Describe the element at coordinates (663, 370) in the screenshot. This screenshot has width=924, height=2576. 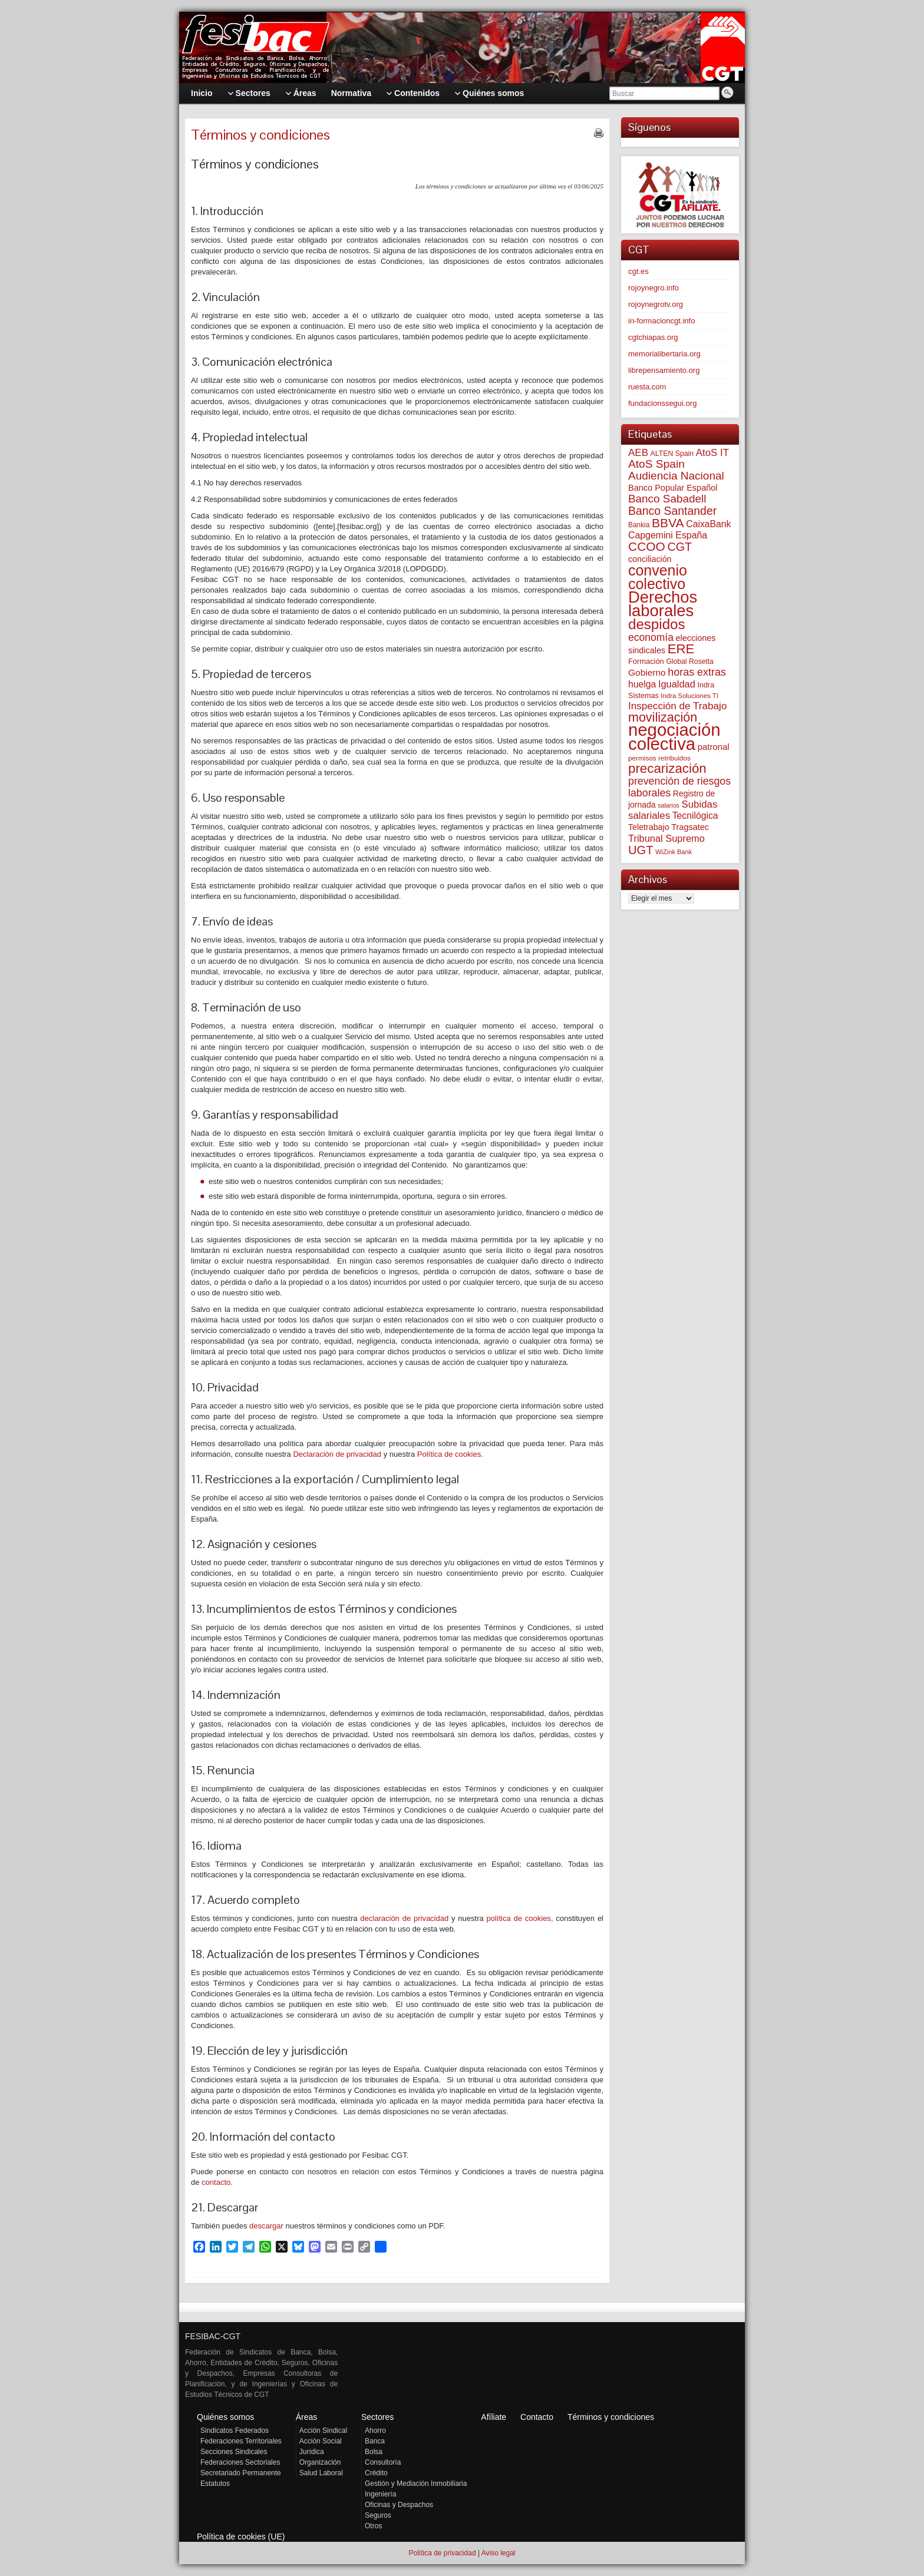
I see `librepensamiento.org` at that location.